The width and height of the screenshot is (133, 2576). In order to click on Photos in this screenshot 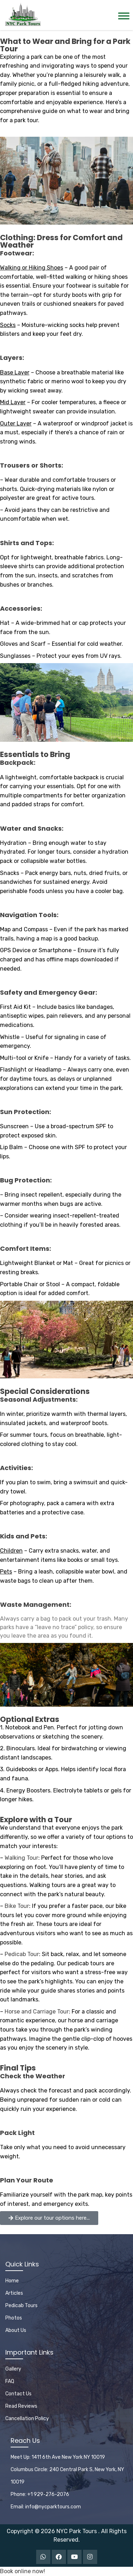, I will do `click(13, 2318)`.